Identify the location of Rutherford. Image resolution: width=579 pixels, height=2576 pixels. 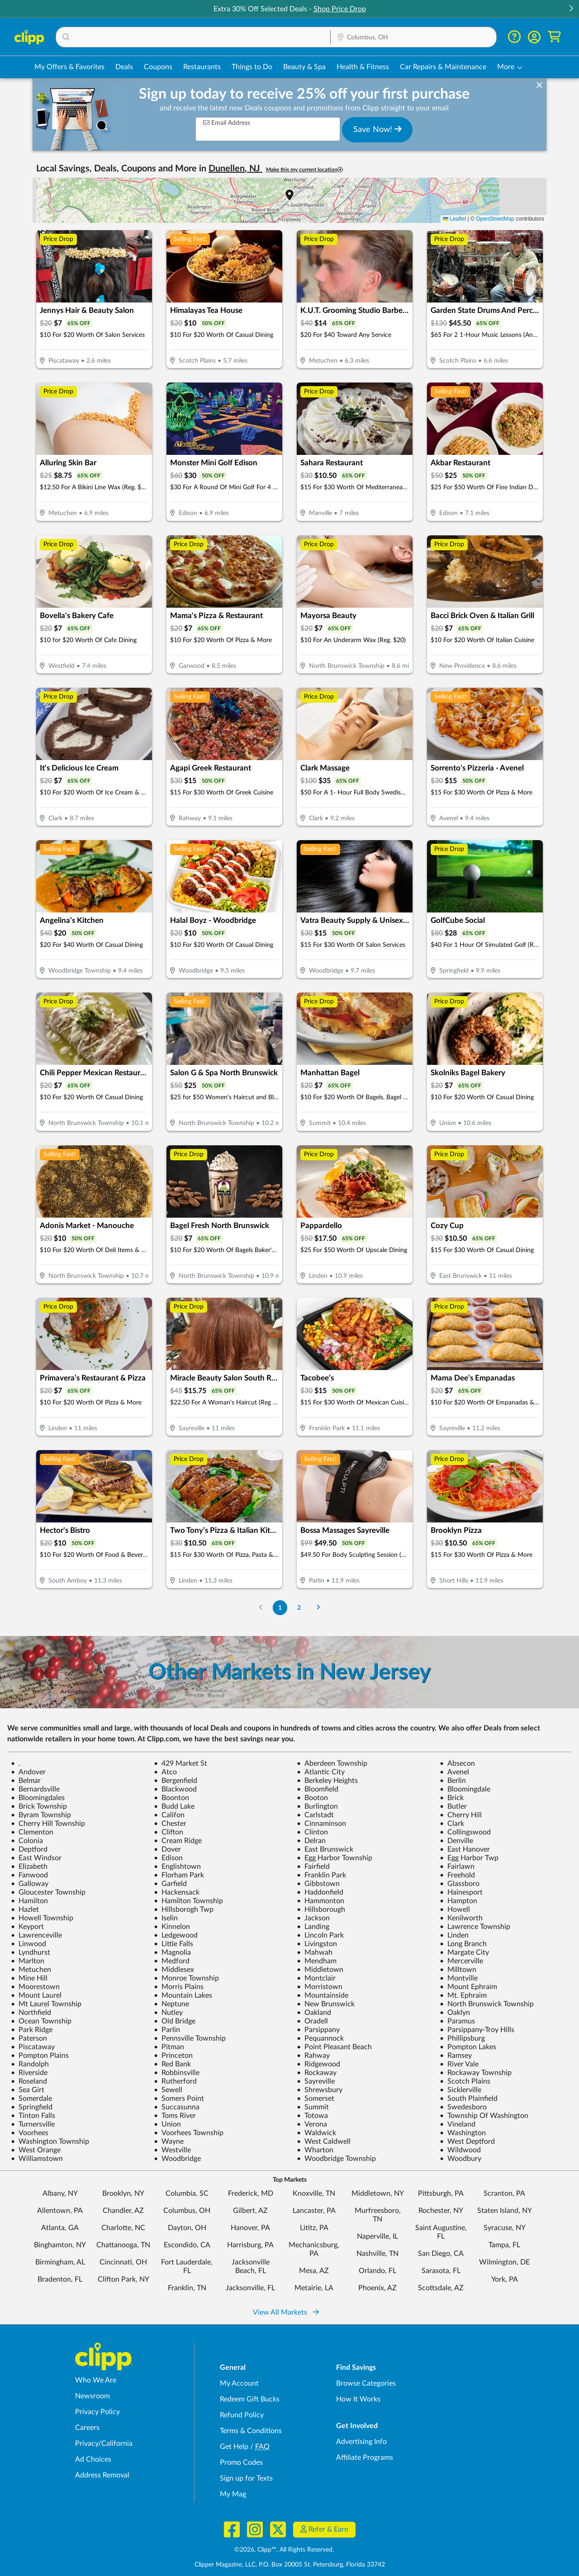
(175, 2081).